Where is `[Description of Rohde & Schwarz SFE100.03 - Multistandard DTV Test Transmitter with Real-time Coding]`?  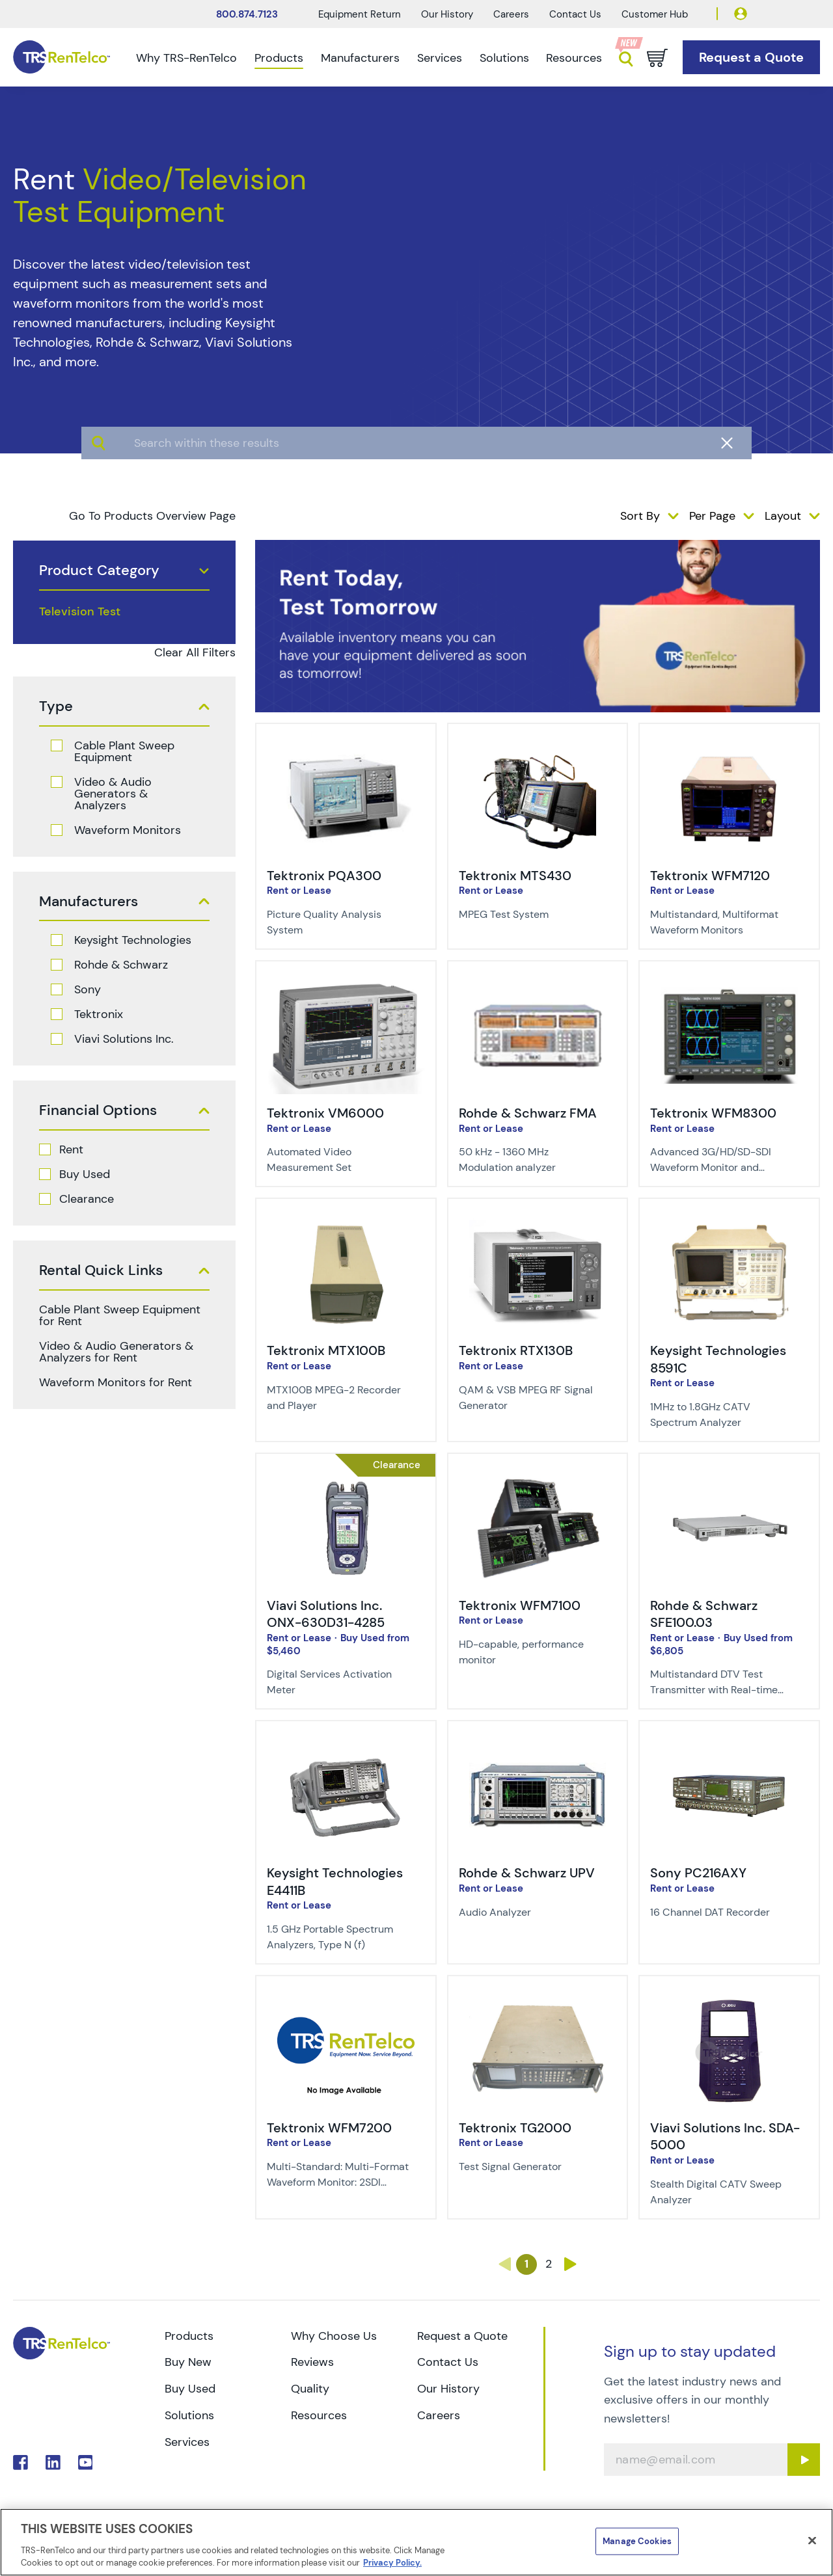
[Description of Rohde & Schwarz SFE100.03 - Multistandard DTV Test Transmitter with Real-time Coding] is located at coordinates (721, 1682).